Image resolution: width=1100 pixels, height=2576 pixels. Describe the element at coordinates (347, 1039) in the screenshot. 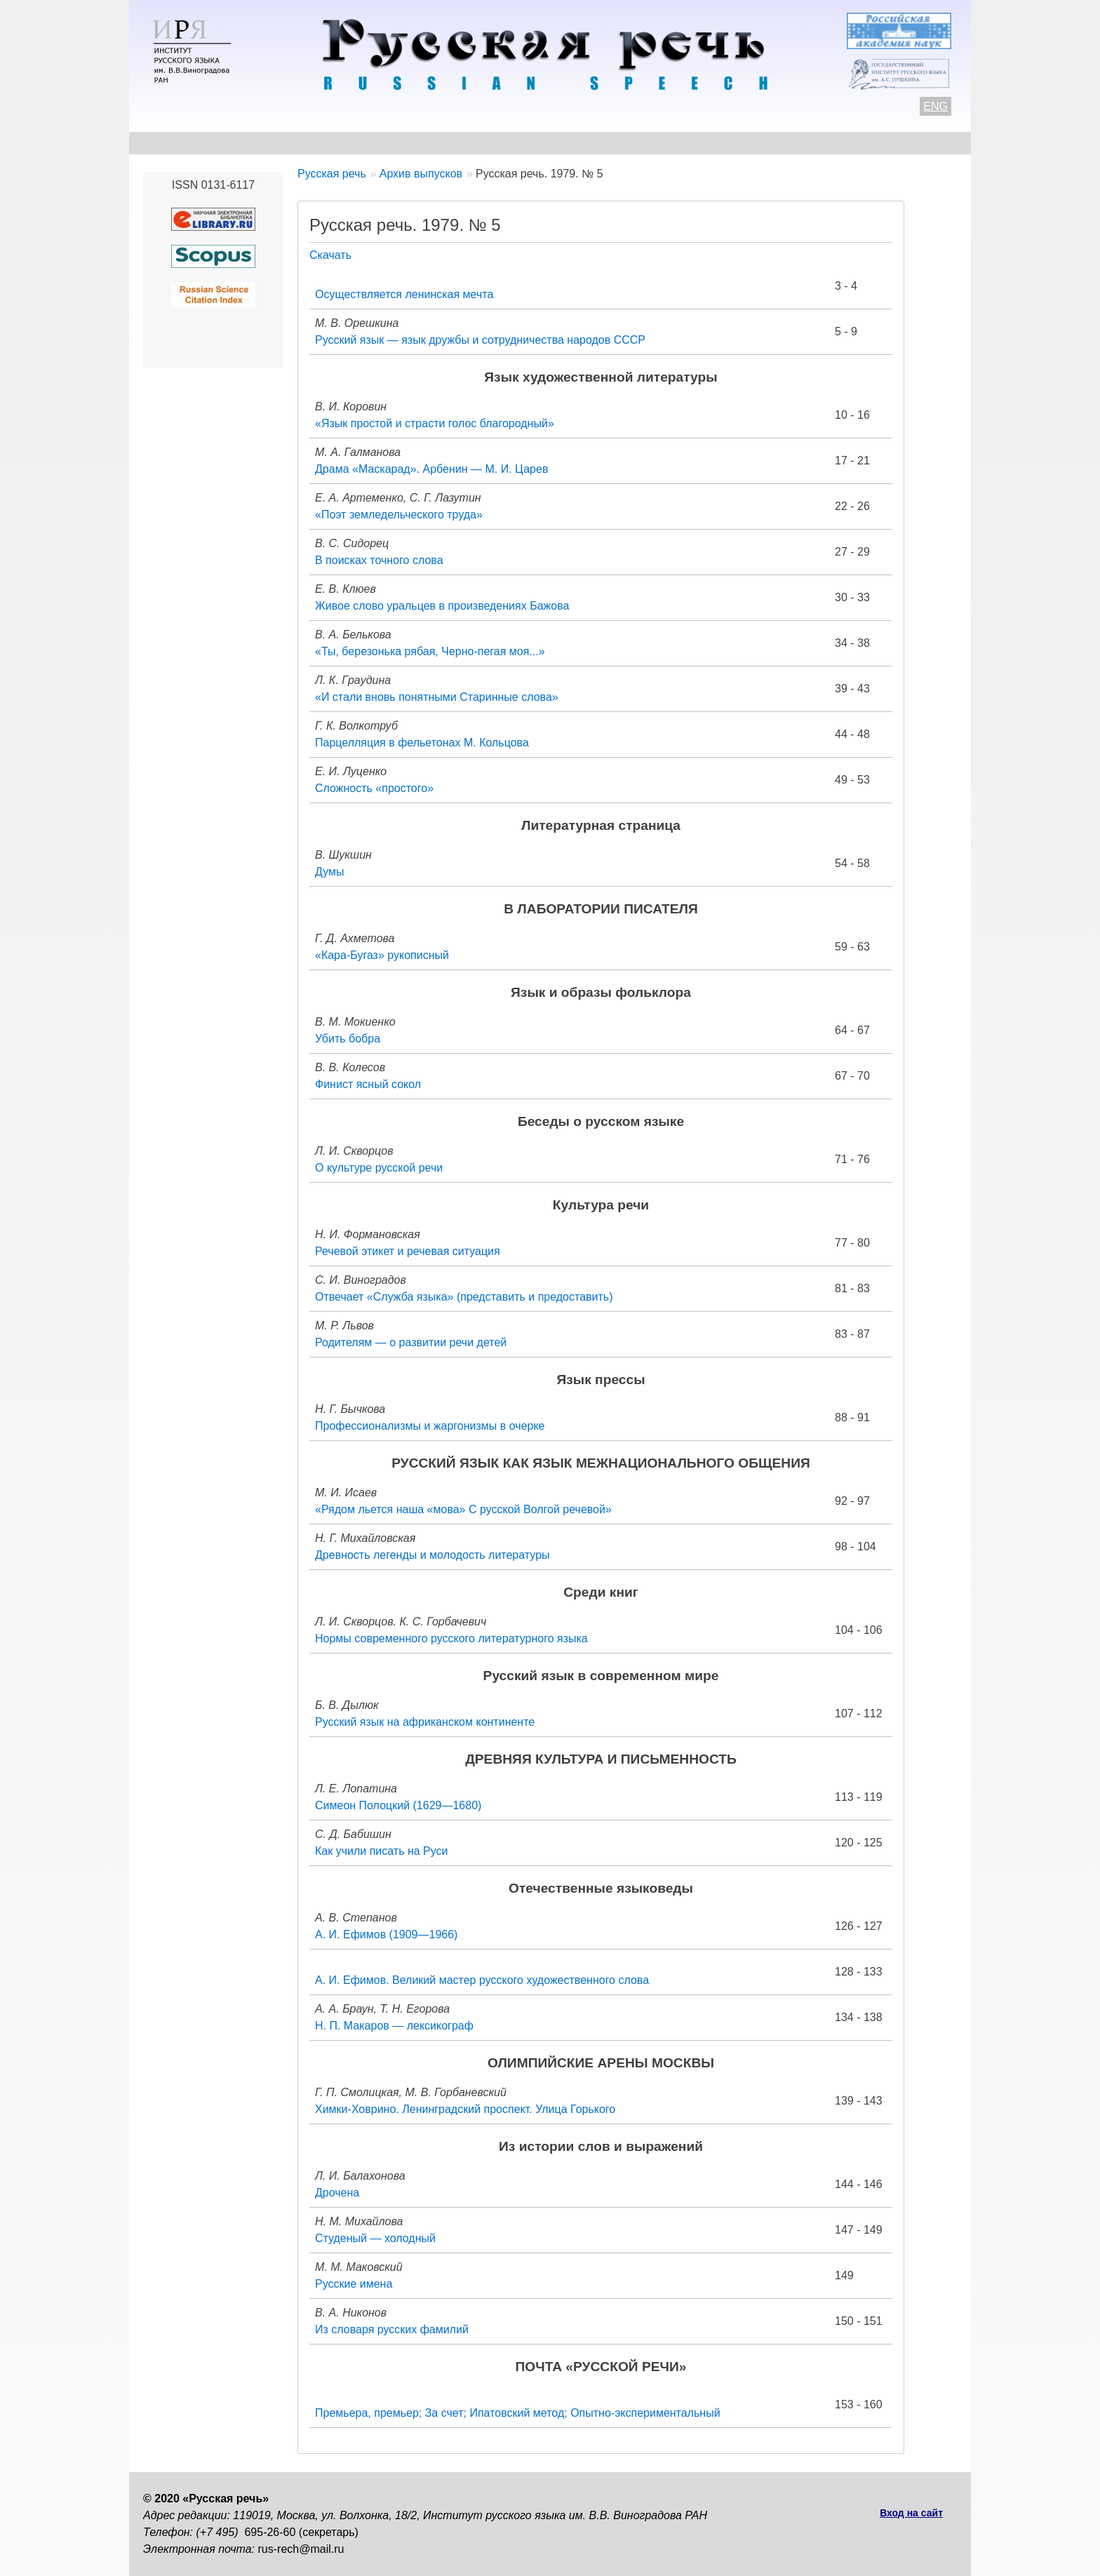

I see `Убить бобра` at that location.